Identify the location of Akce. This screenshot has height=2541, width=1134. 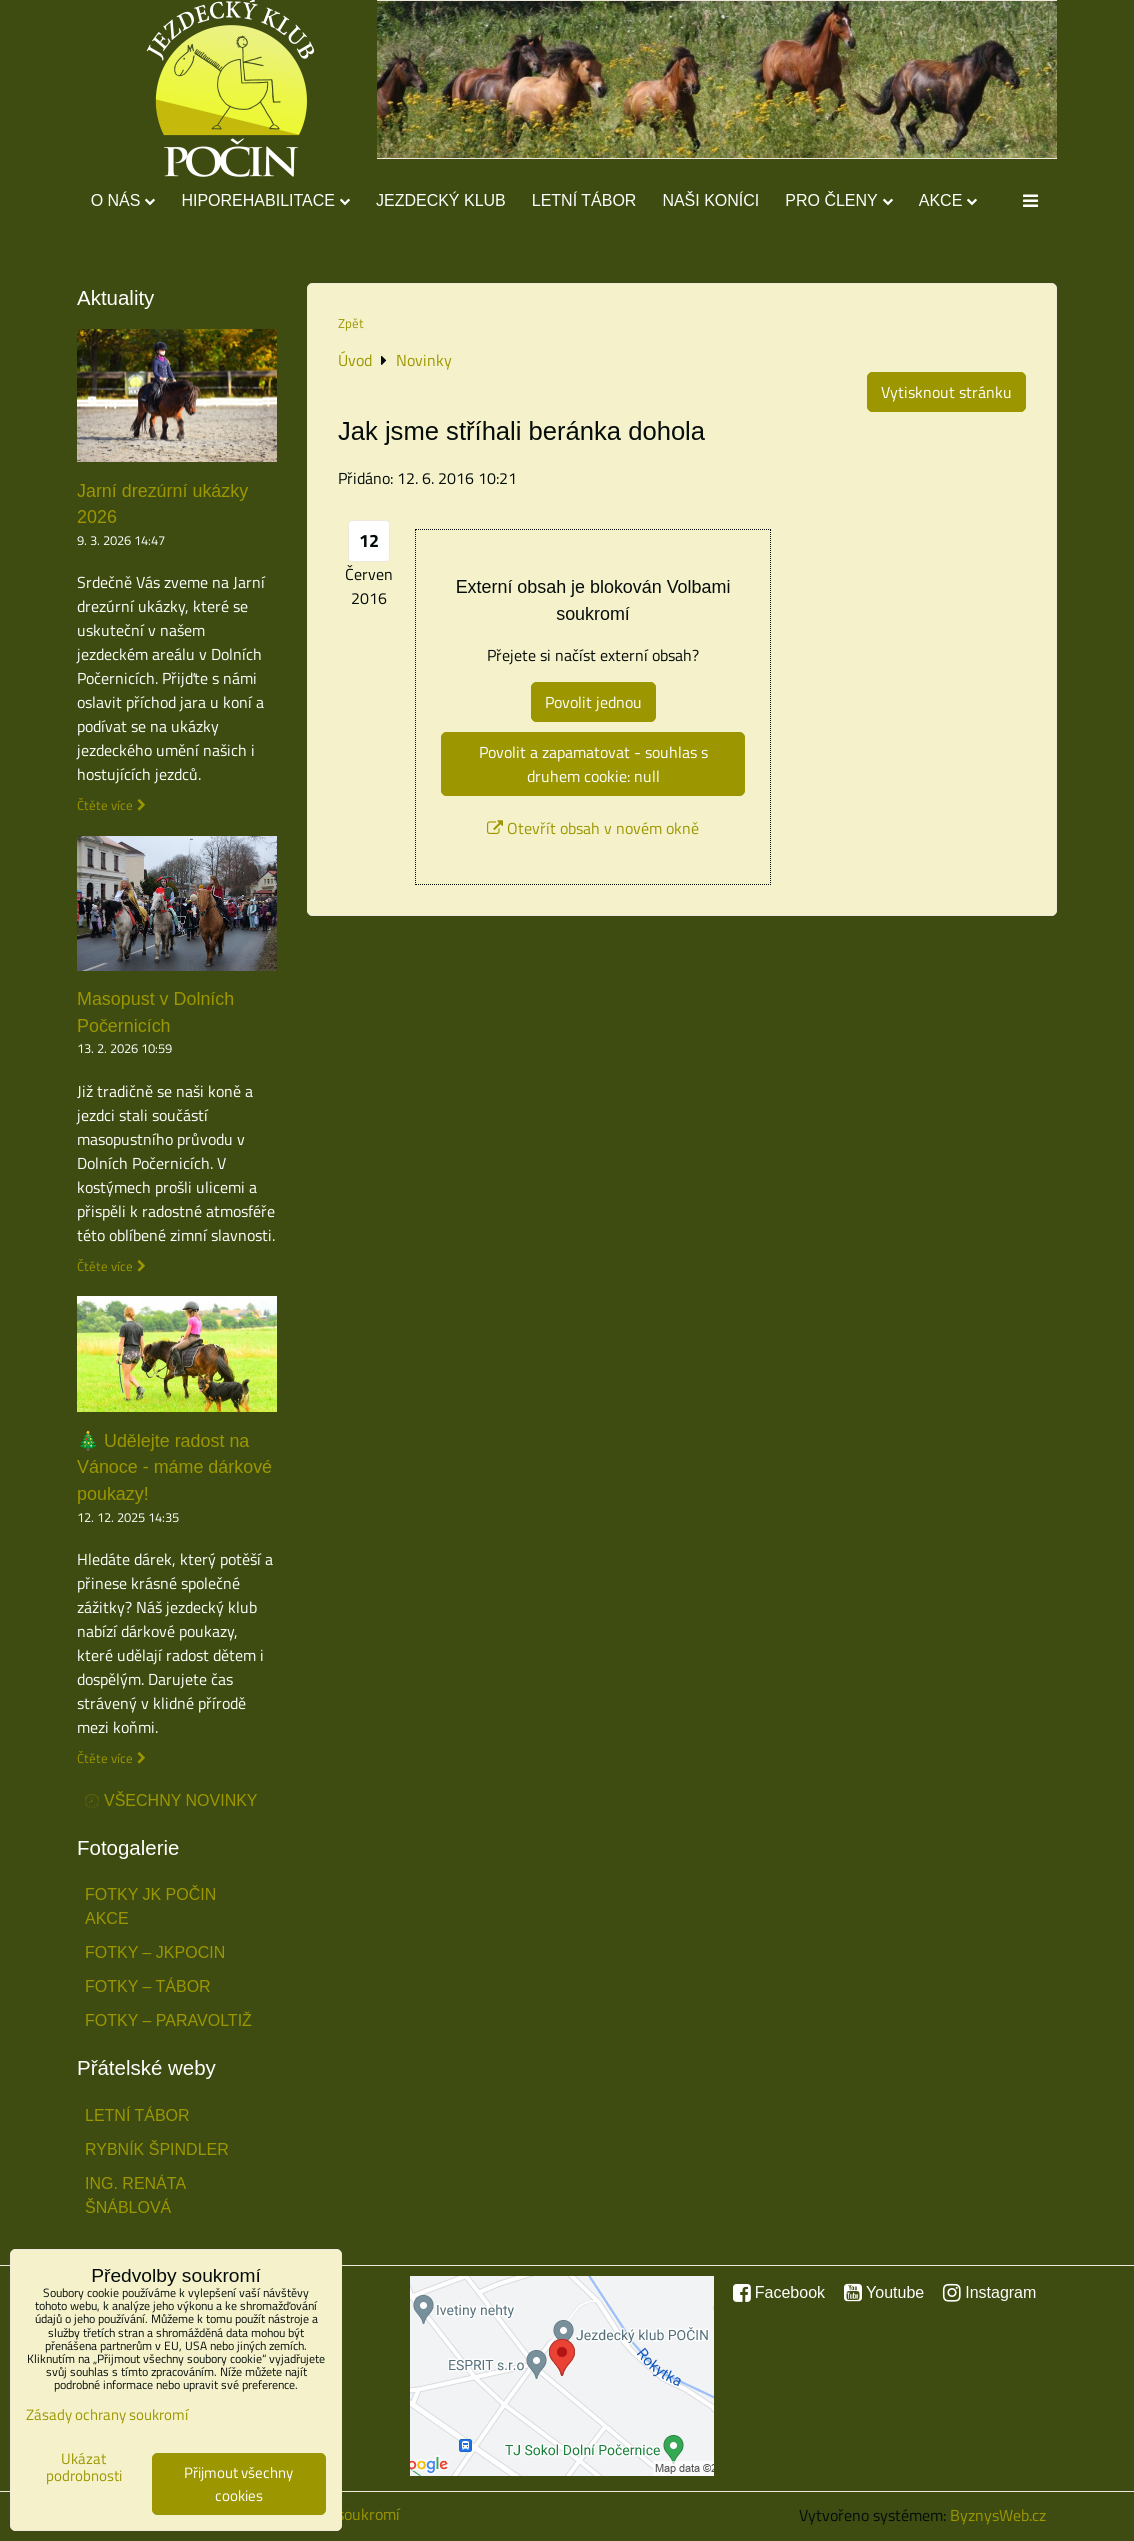
(948, 200).